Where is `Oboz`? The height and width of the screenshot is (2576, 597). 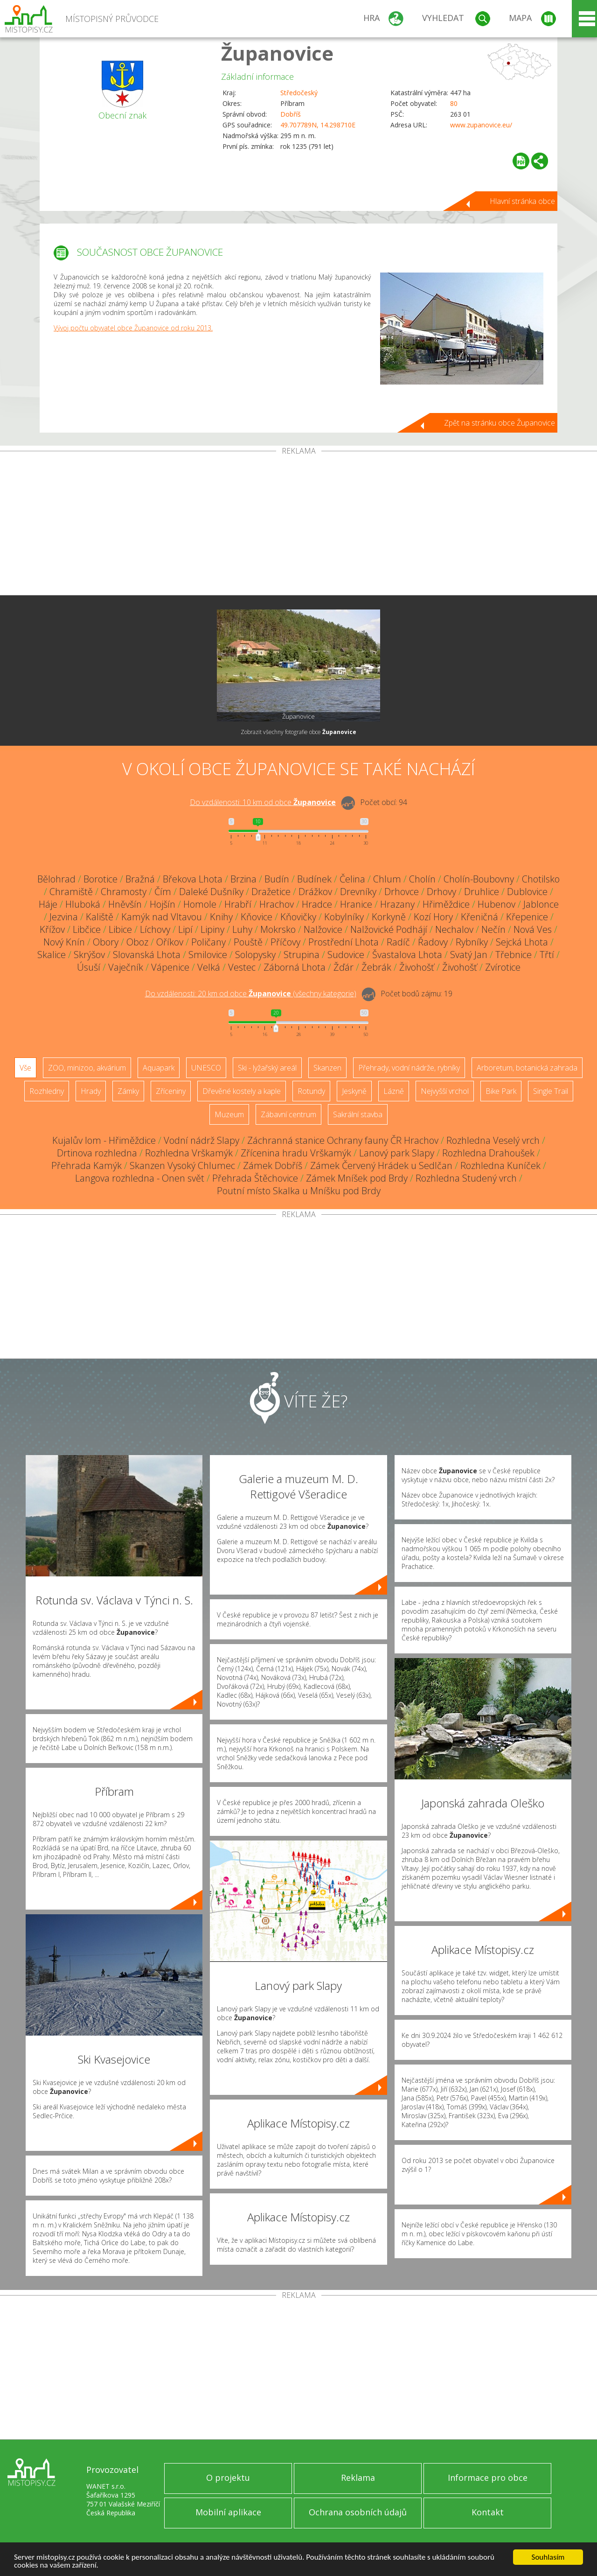 Oboz is located at coordinates (137, 942).